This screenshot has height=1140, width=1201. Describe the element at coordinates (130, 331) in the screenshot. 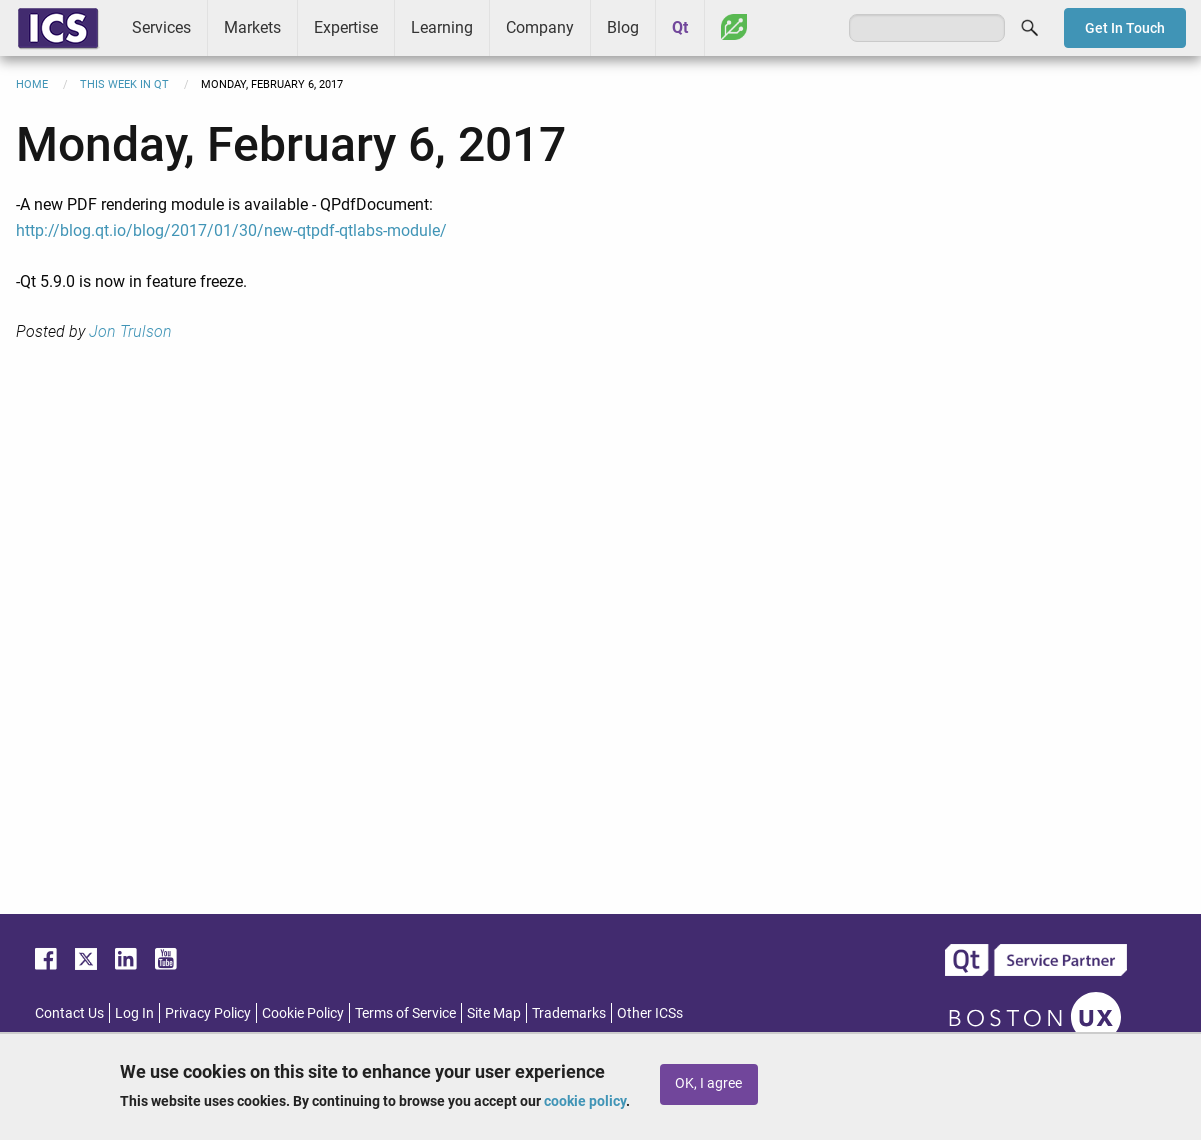

I see `Jon Trulson` at that location.